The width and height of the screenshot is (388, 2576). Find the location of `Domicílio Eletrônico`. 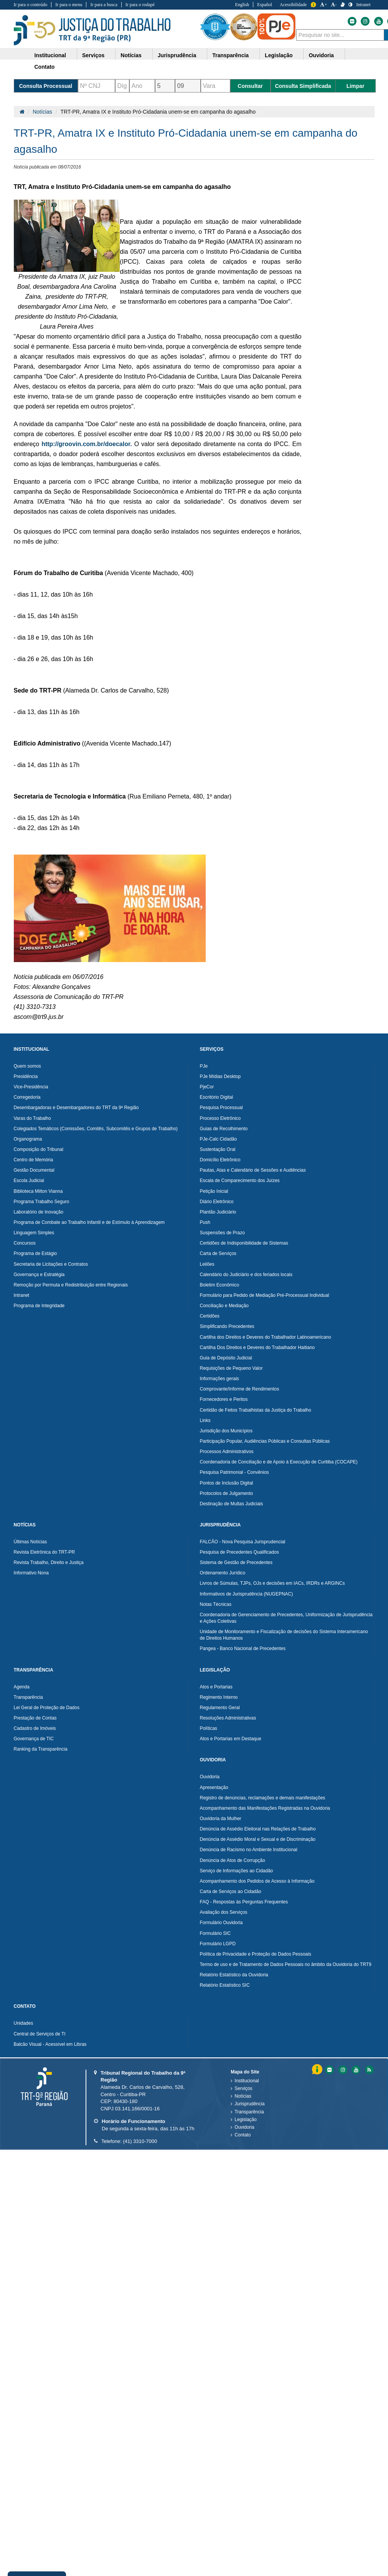

Domicílio Eletrônico is located at coordinates (220, 1159).